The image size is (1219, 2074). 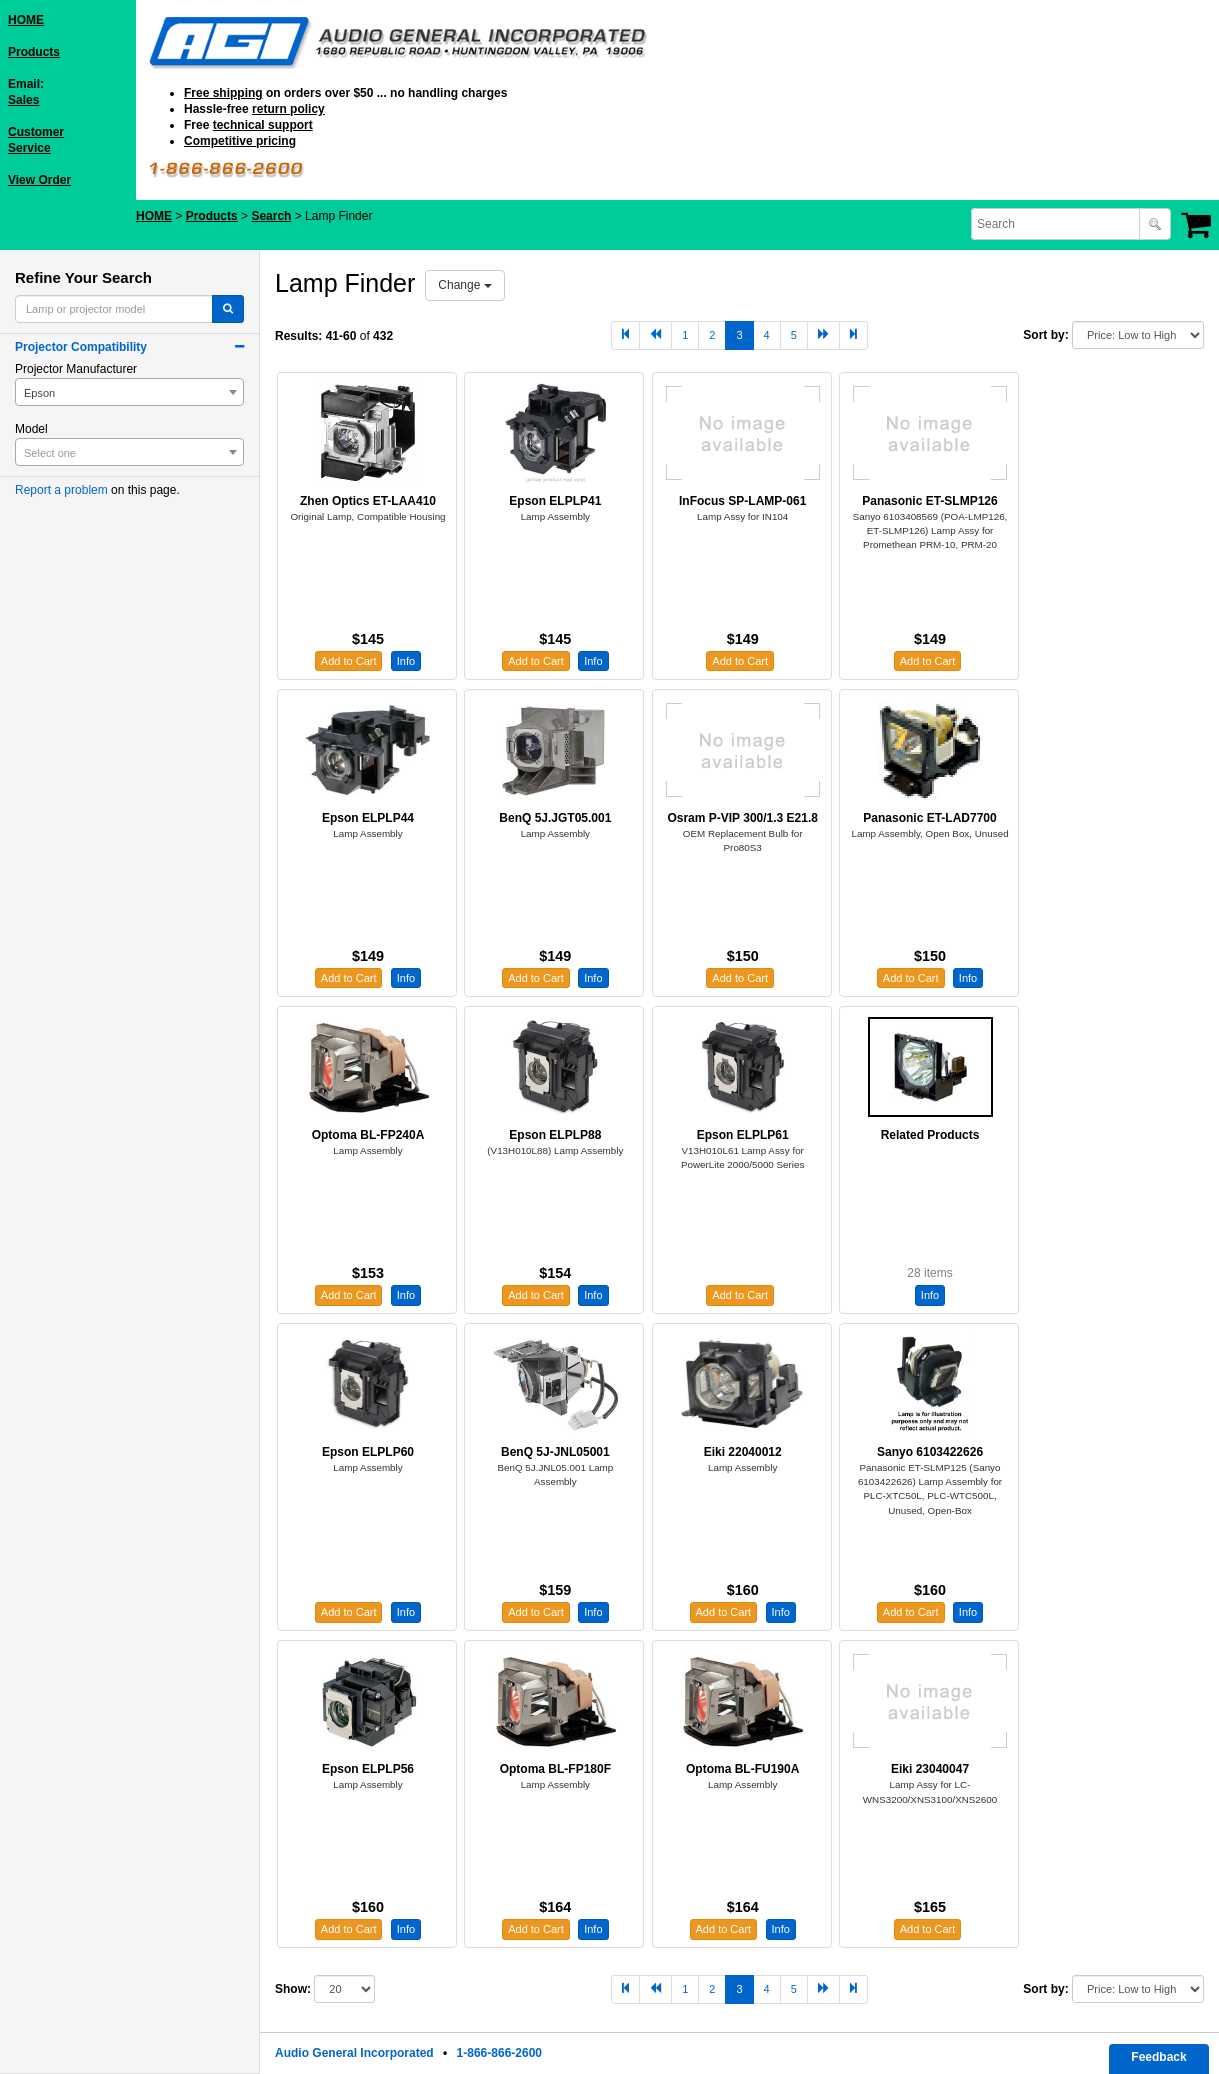 What do you see at coordinates (298, 336) in the screenshot?
I see `Results:` at bounding box center [298, 336].